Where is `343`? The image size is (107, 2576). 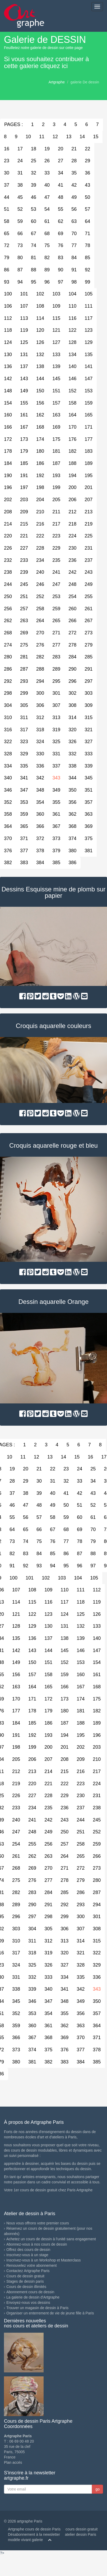 343 is located at coordinates (58, 777).